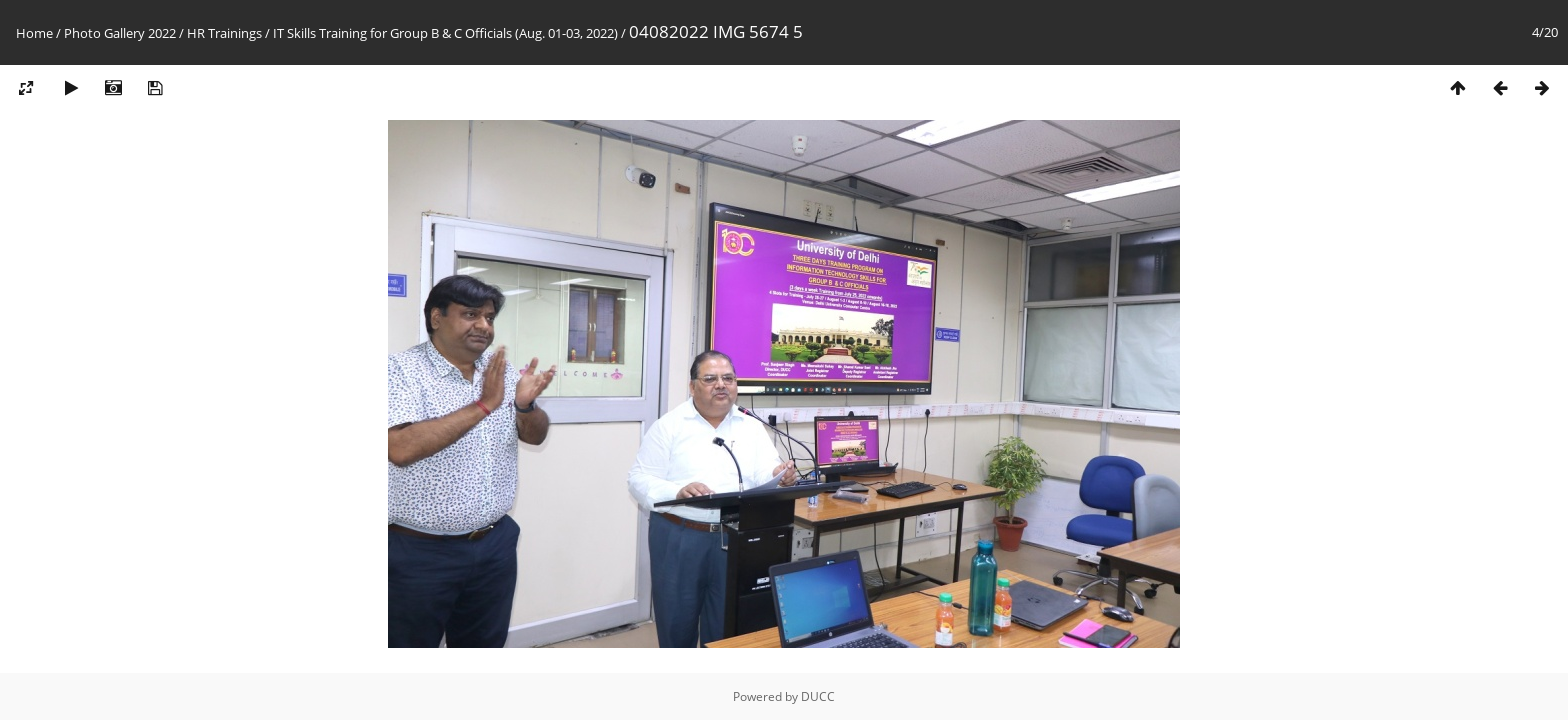 The width and height of the screenshot is (1568, 720). Describe the element at coordinates (34, 33) in the screenshot. I see `Home` at that location.